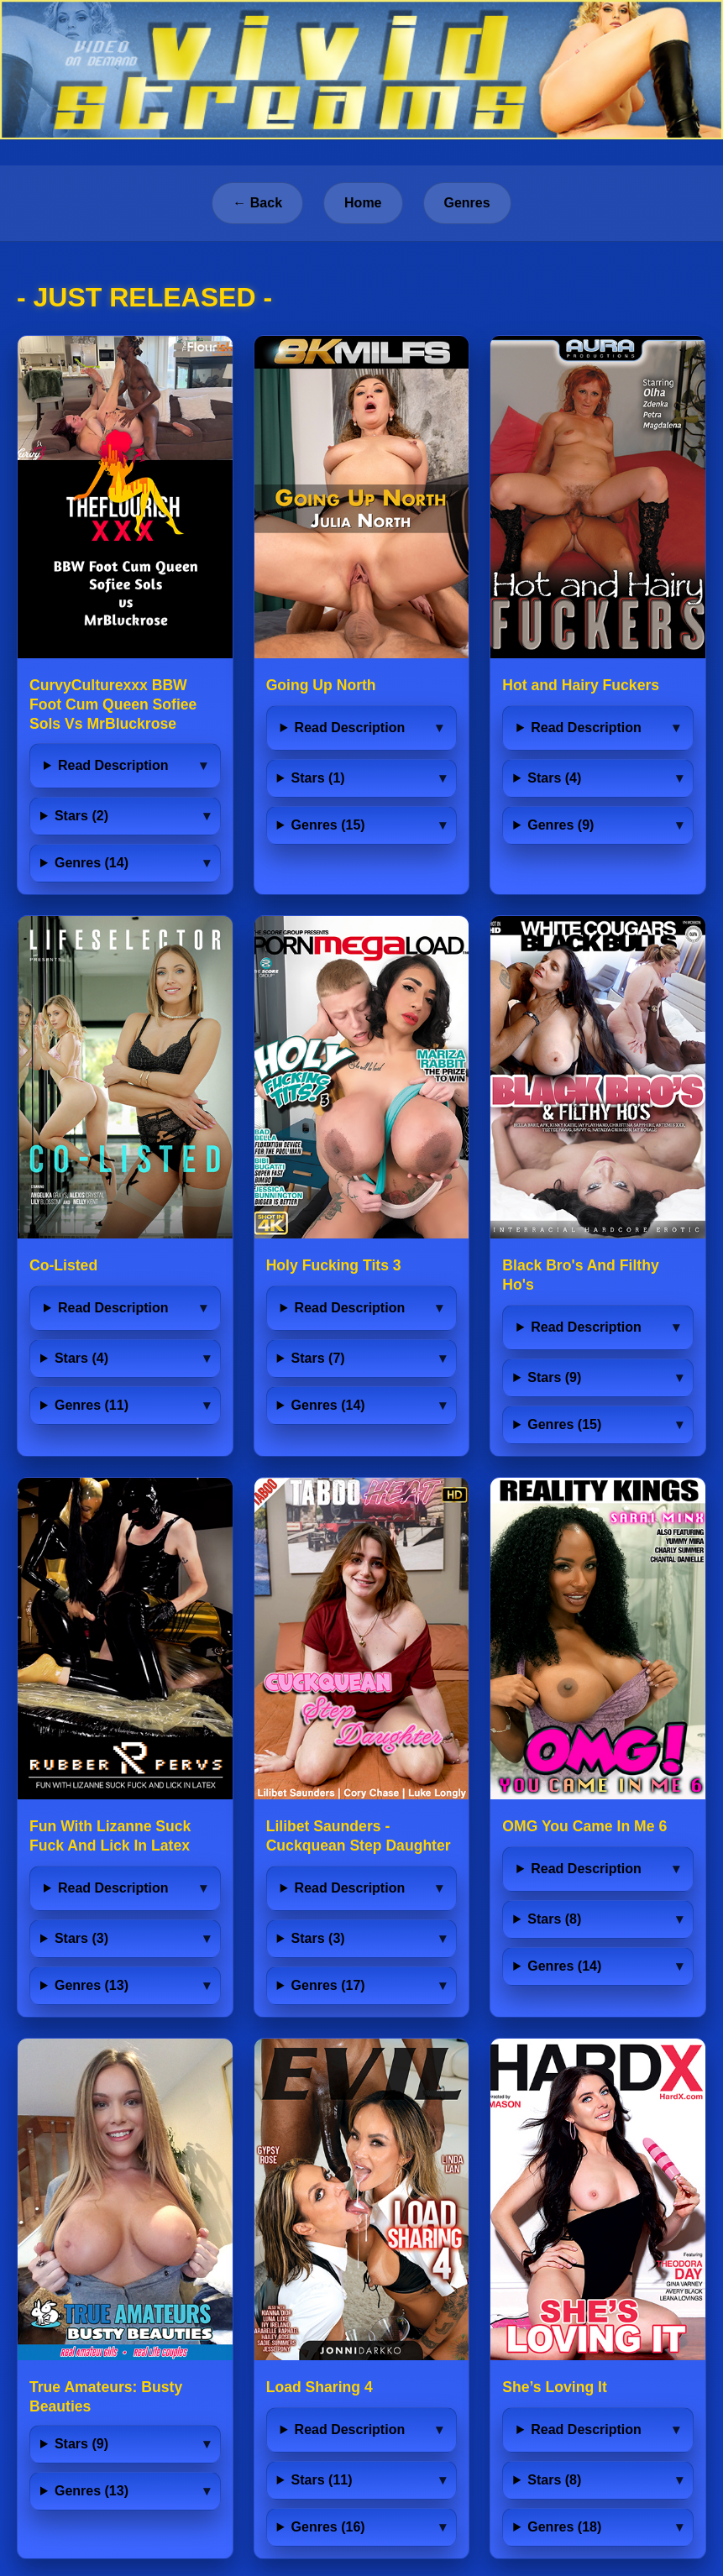 This screenshot has height=2576, width=723. Describe the element at coordinates (91, 863) in the screenshot. I see `Genres (14)` at that location.